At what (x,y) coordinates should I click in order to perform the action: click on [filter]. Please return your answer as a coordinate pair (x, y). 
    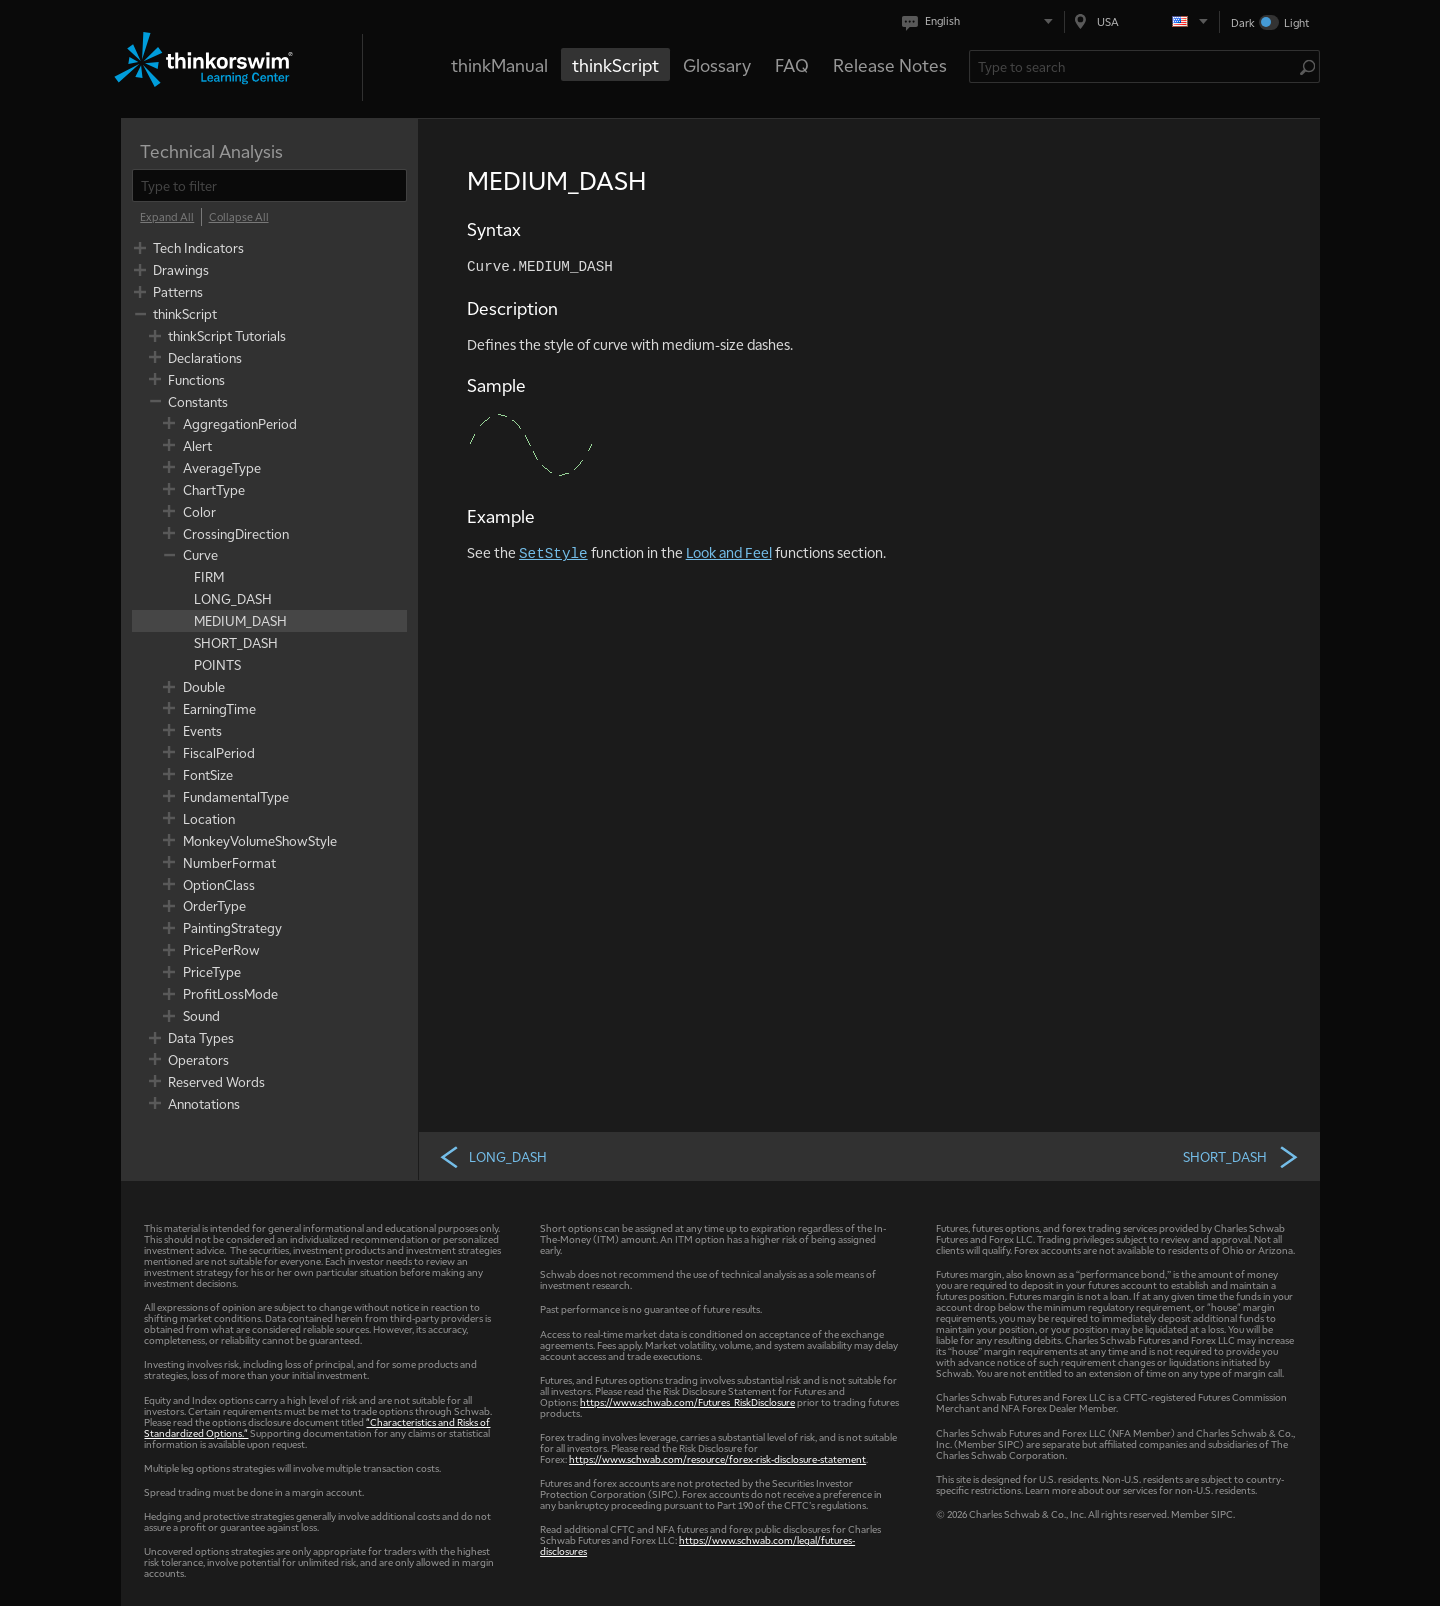
    Looking at the image, I should click on (269, 185).